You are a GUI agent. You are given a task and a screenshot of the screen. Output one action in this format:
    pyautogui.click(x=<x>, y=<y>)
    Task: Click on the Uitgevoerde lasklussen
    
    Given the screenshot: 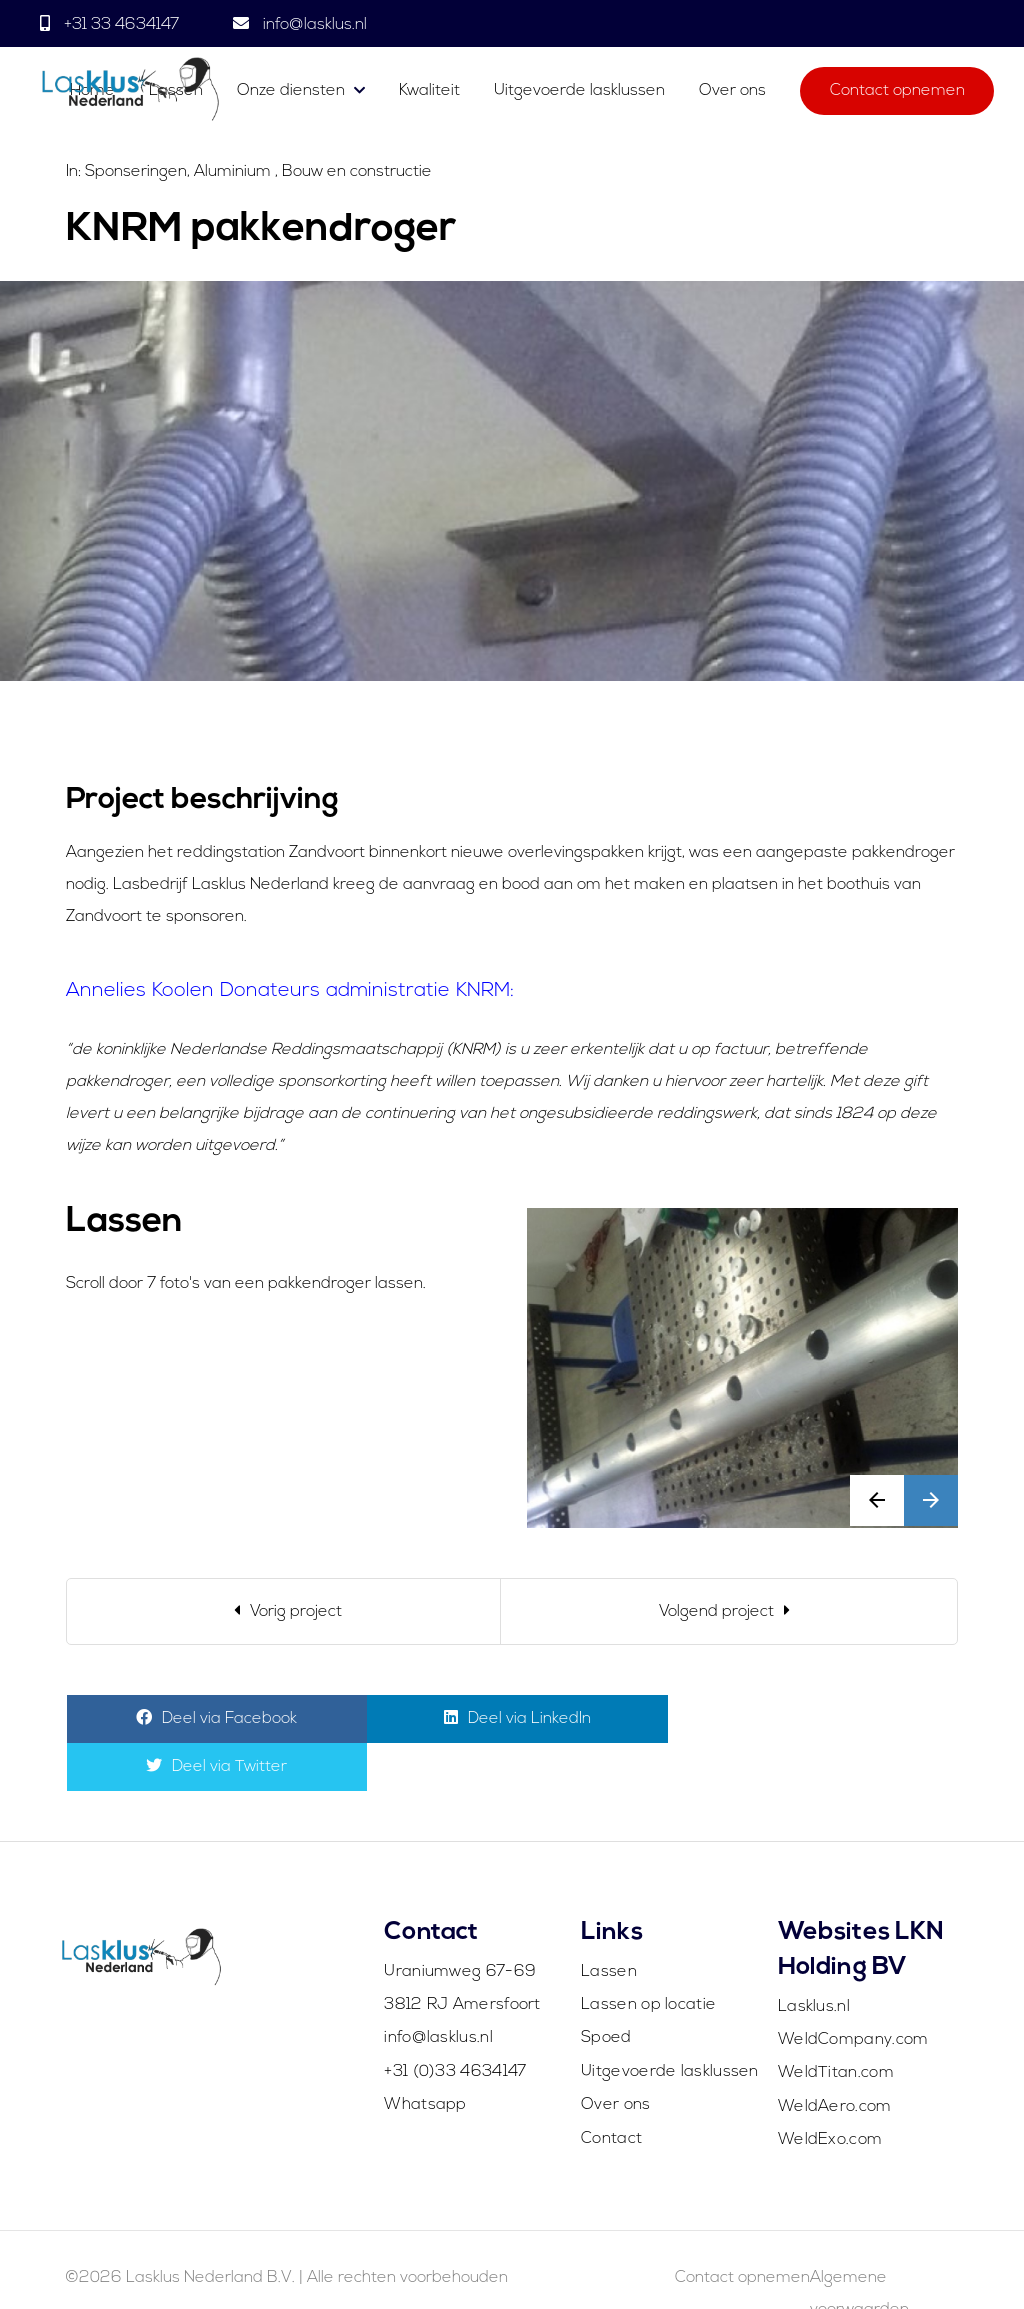 What is the action you would take?
    pyautogui.click(x=579, y=92)
    